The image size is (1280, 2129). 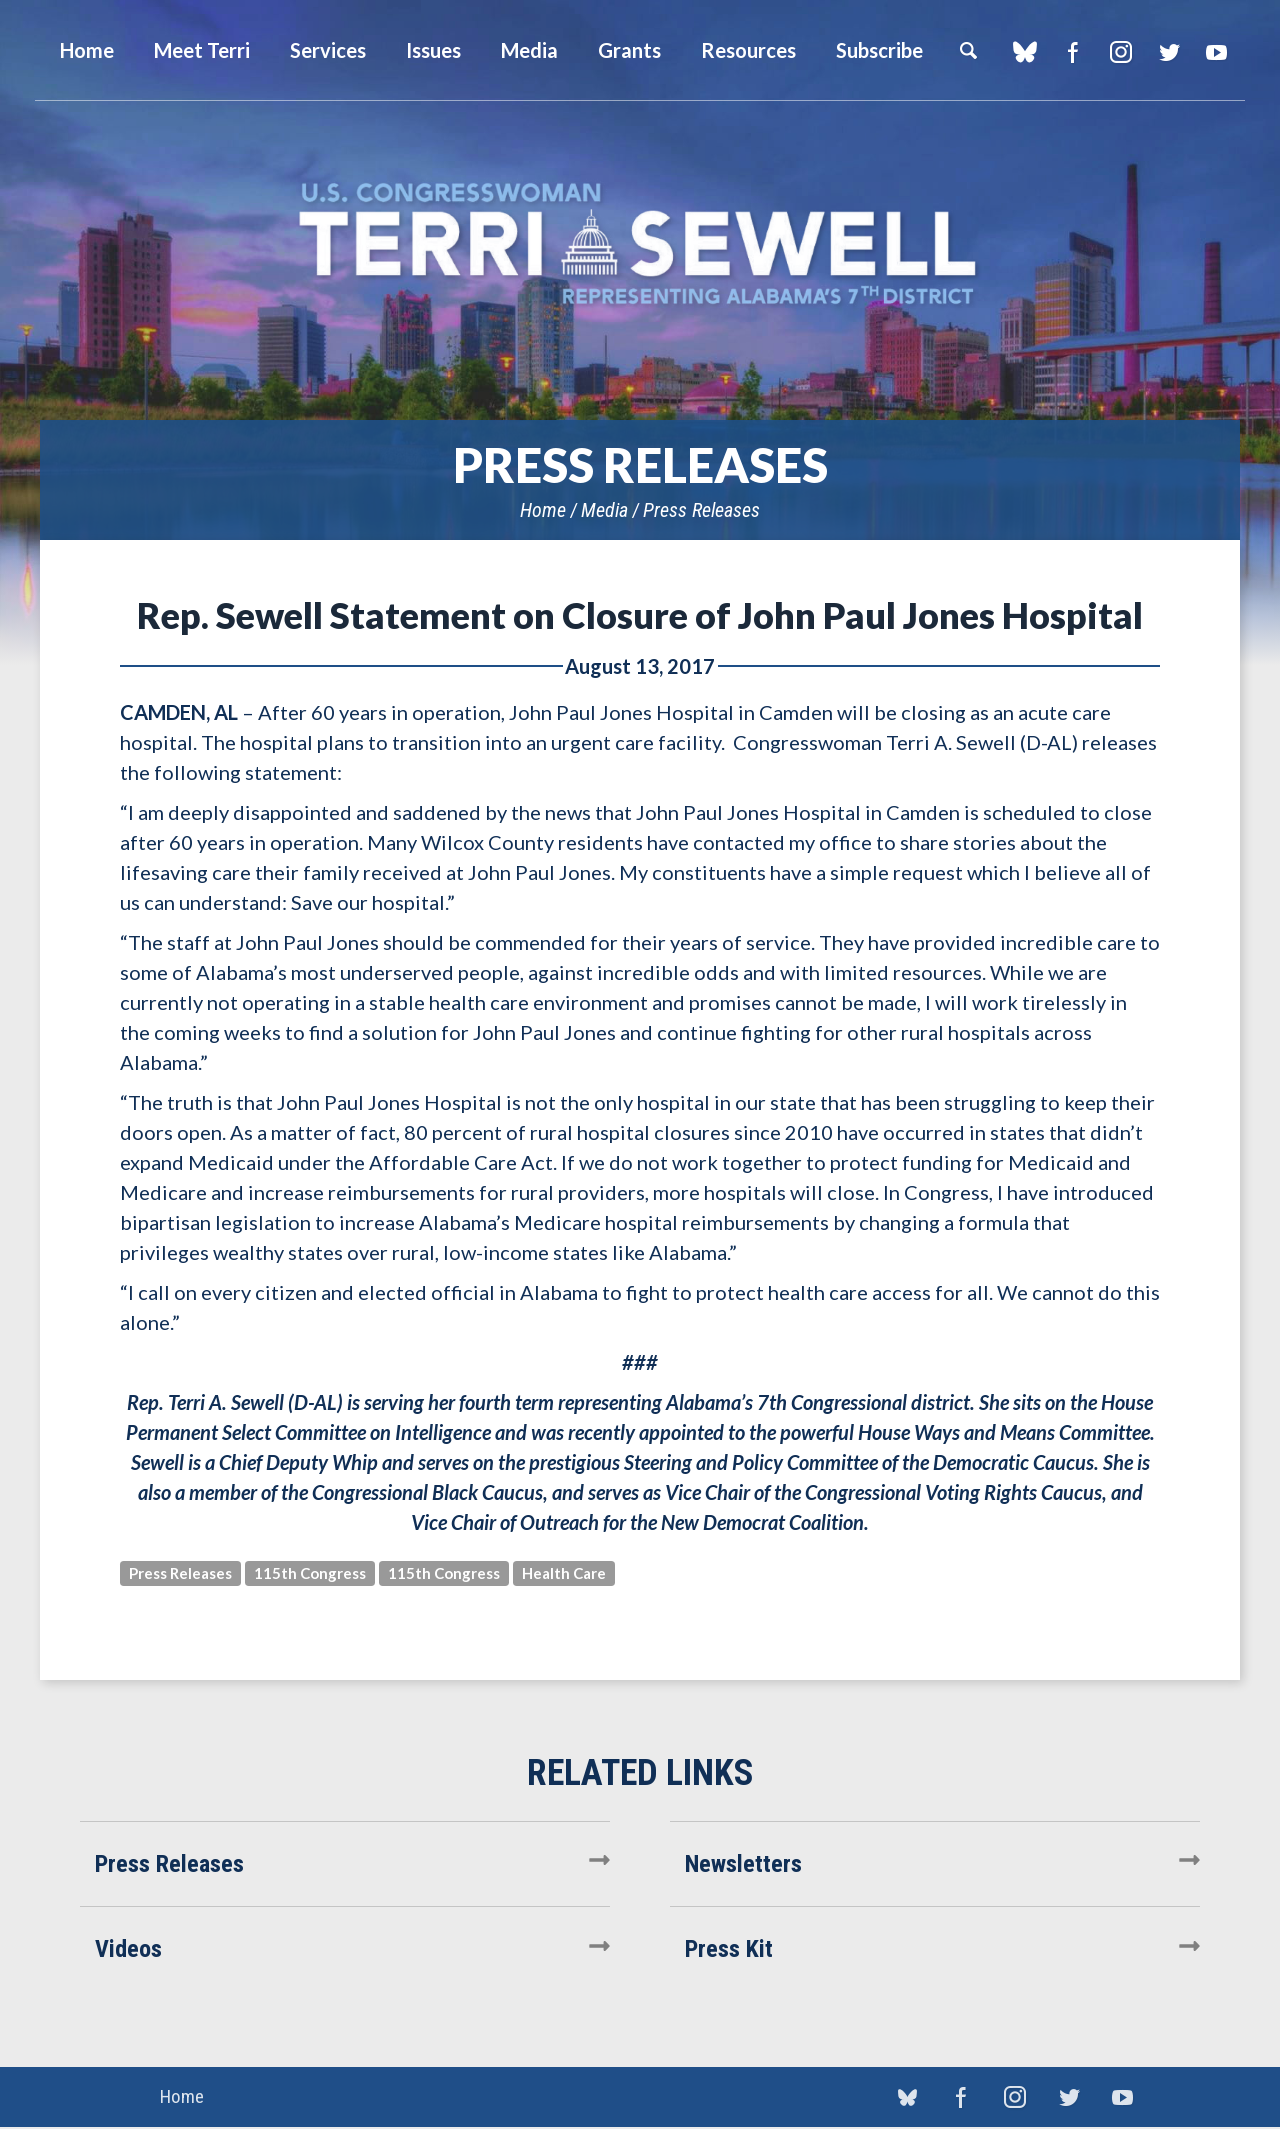 I want to click on Newsletters, so click(x=743, y=1864).